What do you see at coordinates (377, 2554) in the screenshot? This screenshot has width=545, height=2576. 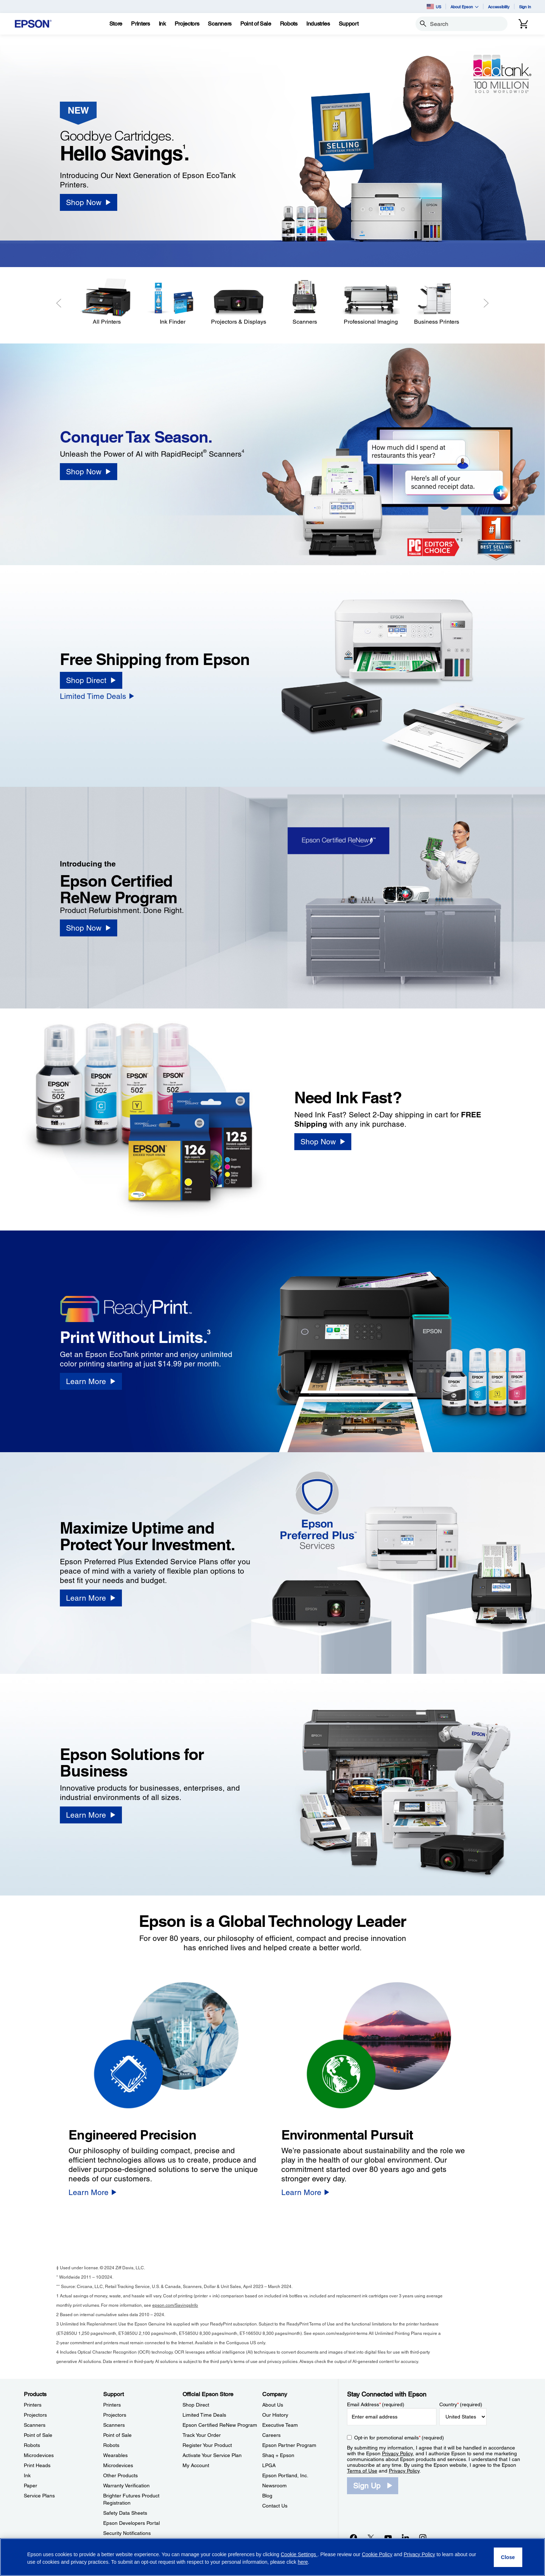 I see `Cookie Policy` at bounding box center [377, 2554].